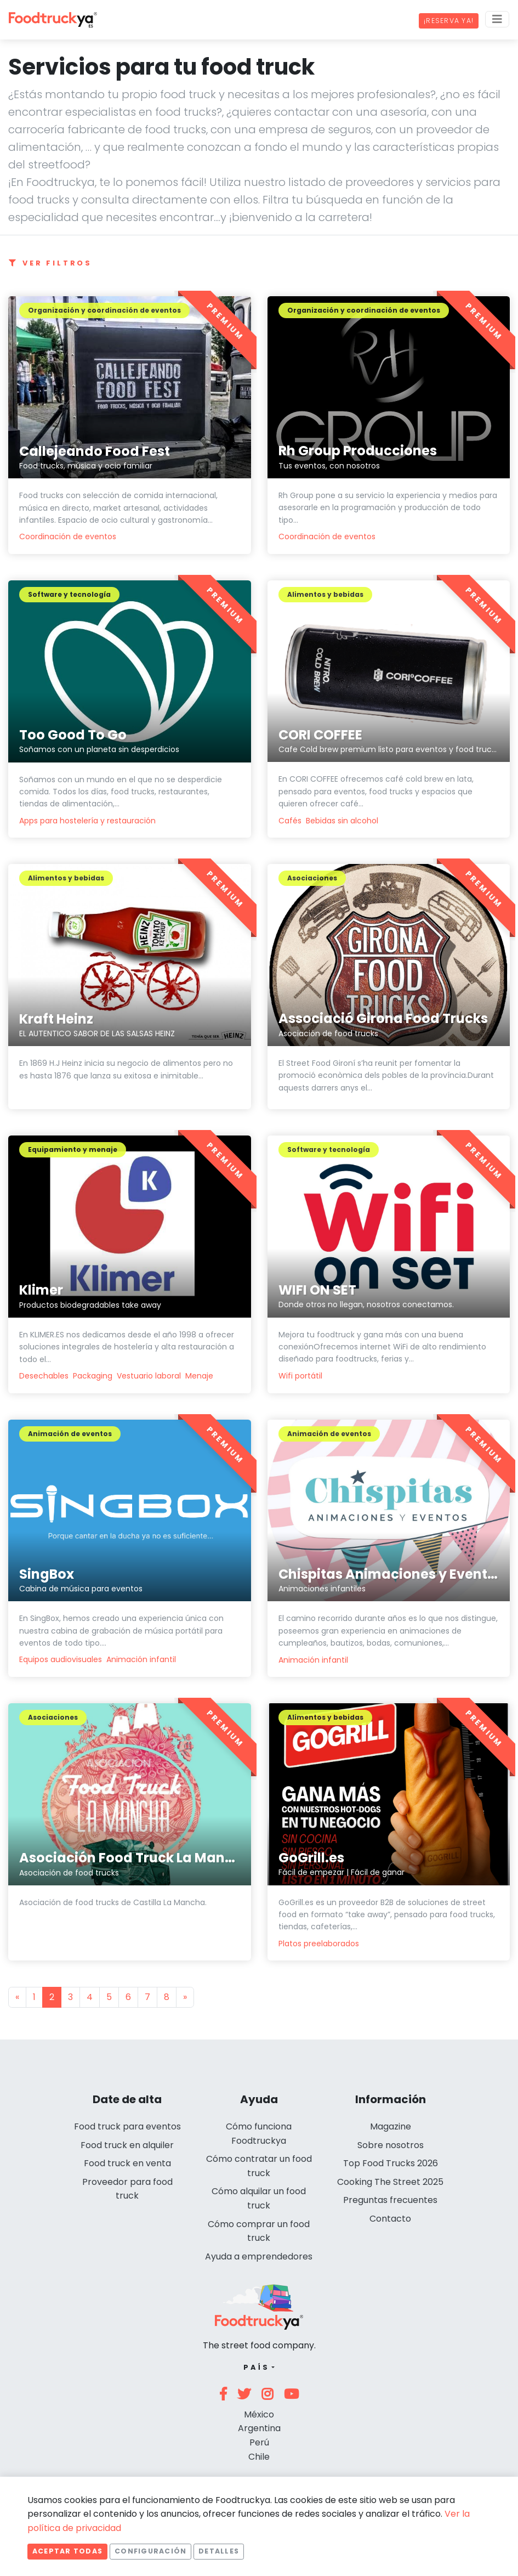  I want to click on Food truck para eventos, so click(127, 2126).